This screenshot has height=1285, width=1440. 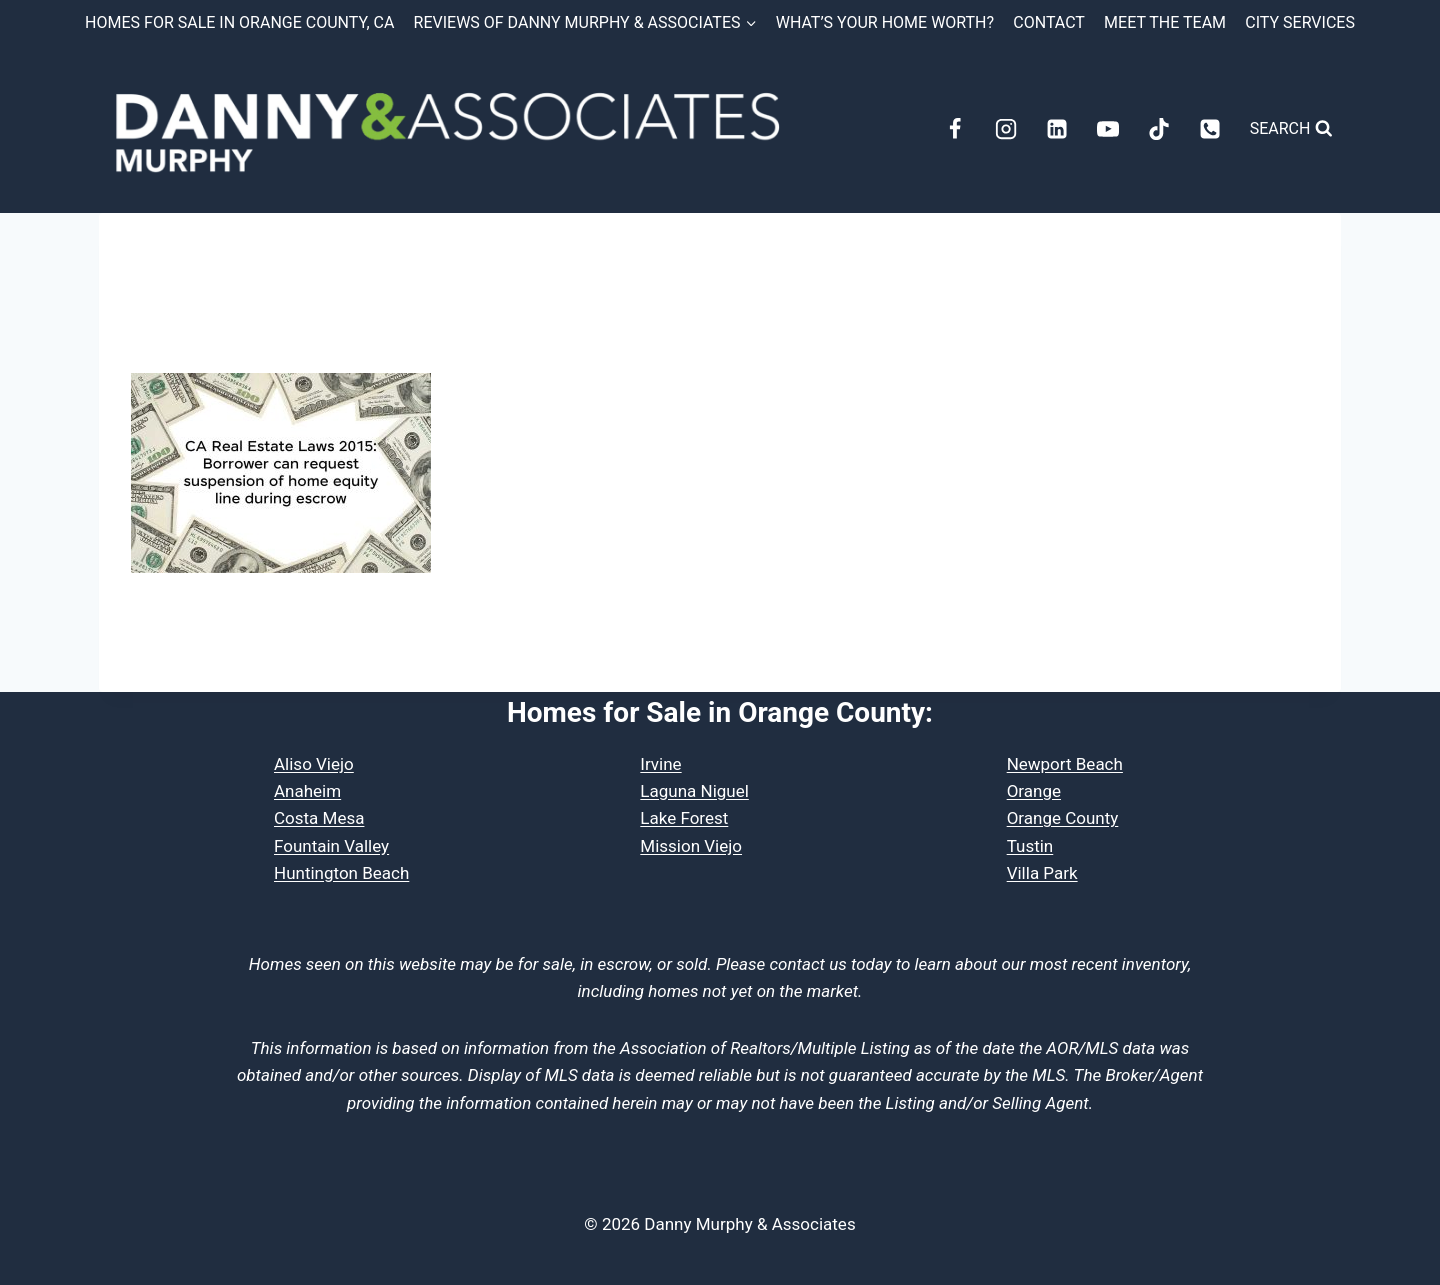 I want to click on Irvine, so click(x=660, y=764).